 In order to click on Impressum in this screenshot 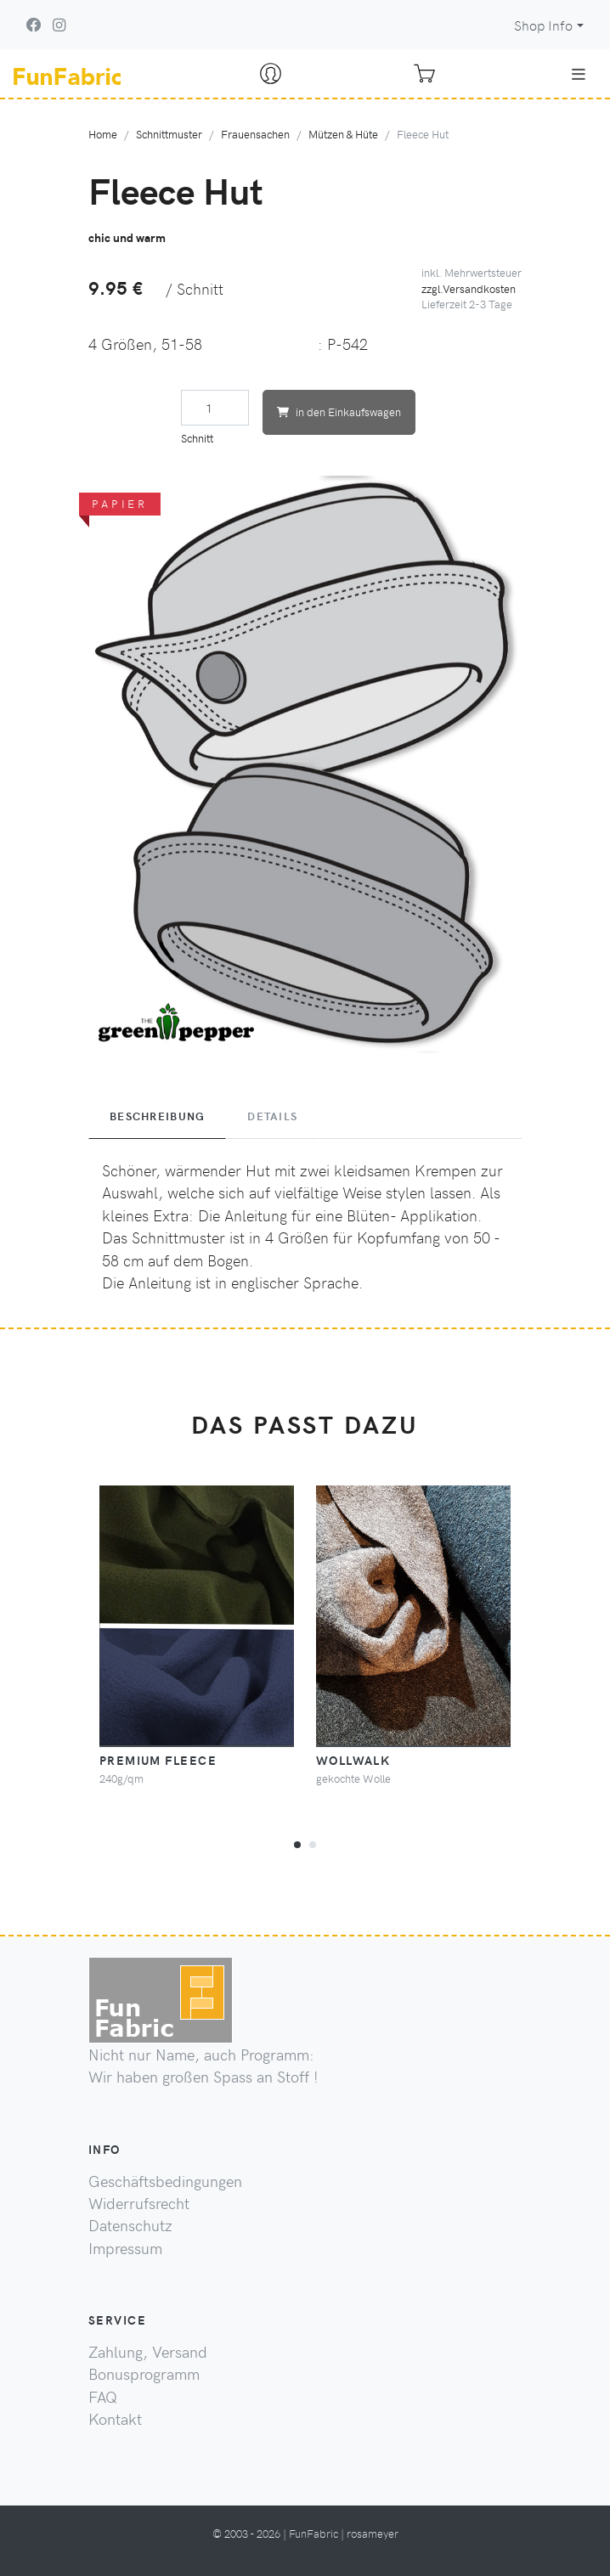, I will do `click(125, 2248)`.